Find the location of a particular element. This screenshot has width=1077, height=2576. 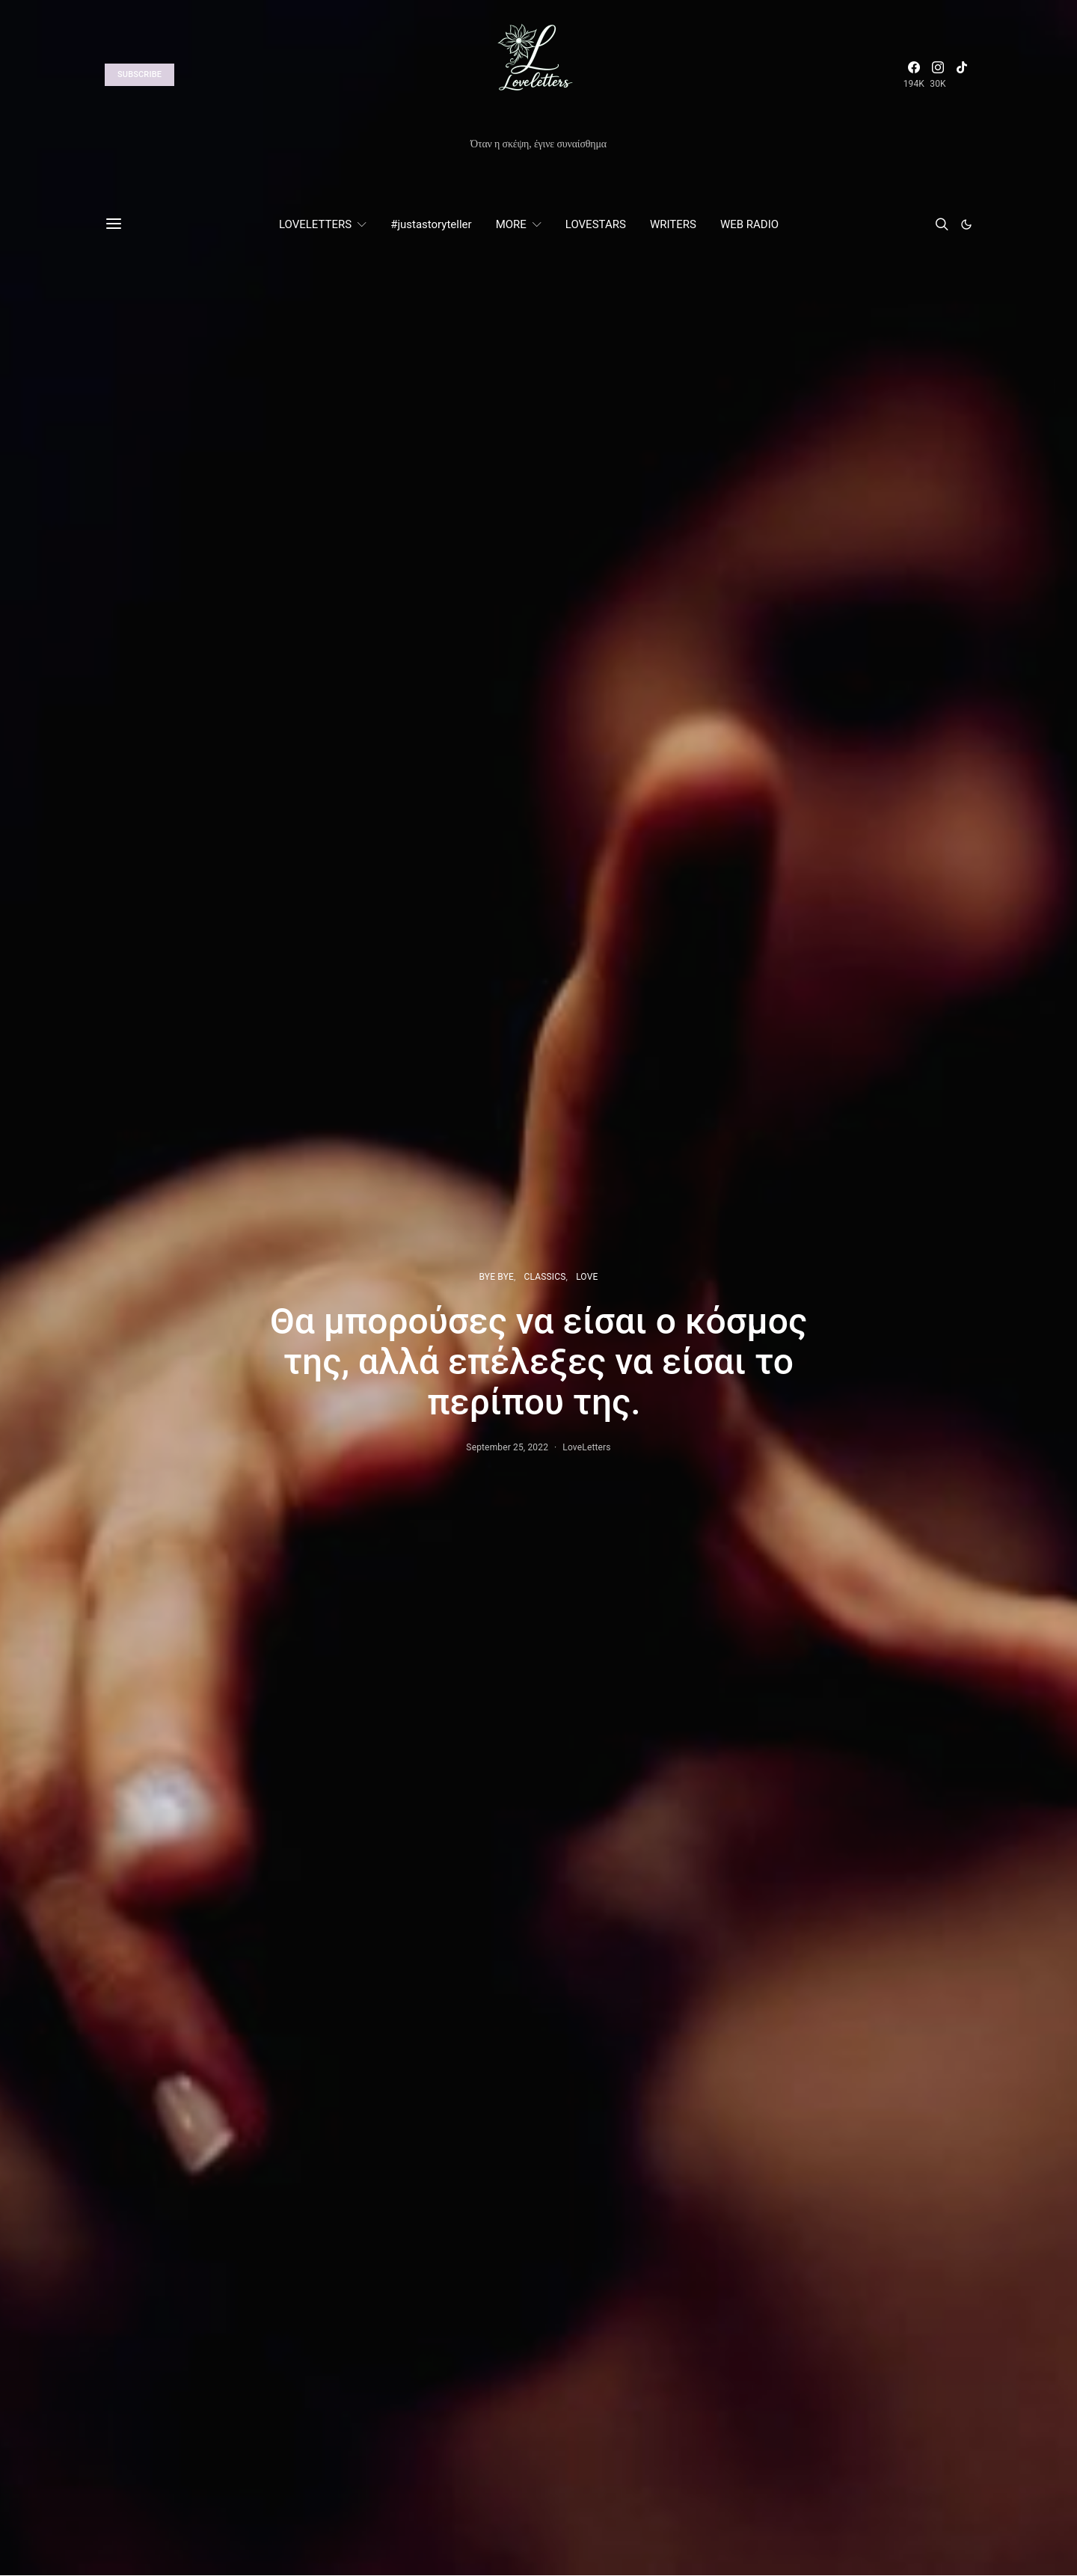

WRITERS is located at coordinates (673, 224).